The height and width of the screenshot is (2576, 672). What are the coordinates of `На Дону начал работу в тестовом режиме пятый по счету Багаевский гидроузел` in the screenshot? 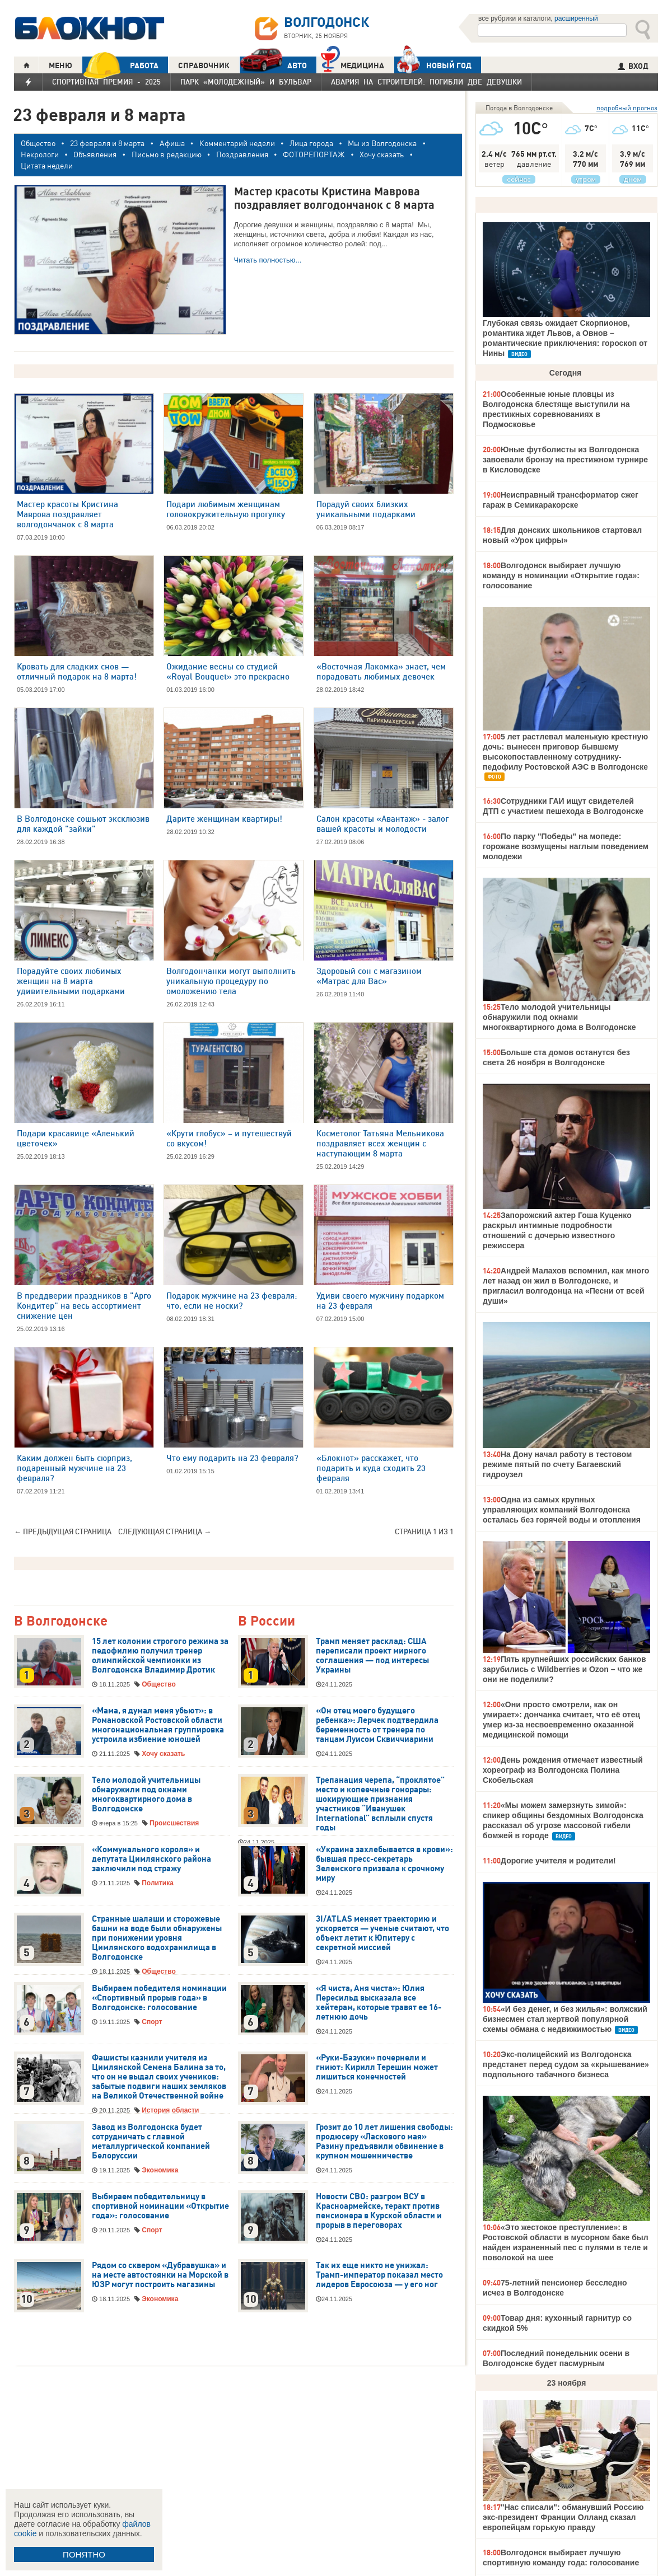 It's located at (557, 1464).